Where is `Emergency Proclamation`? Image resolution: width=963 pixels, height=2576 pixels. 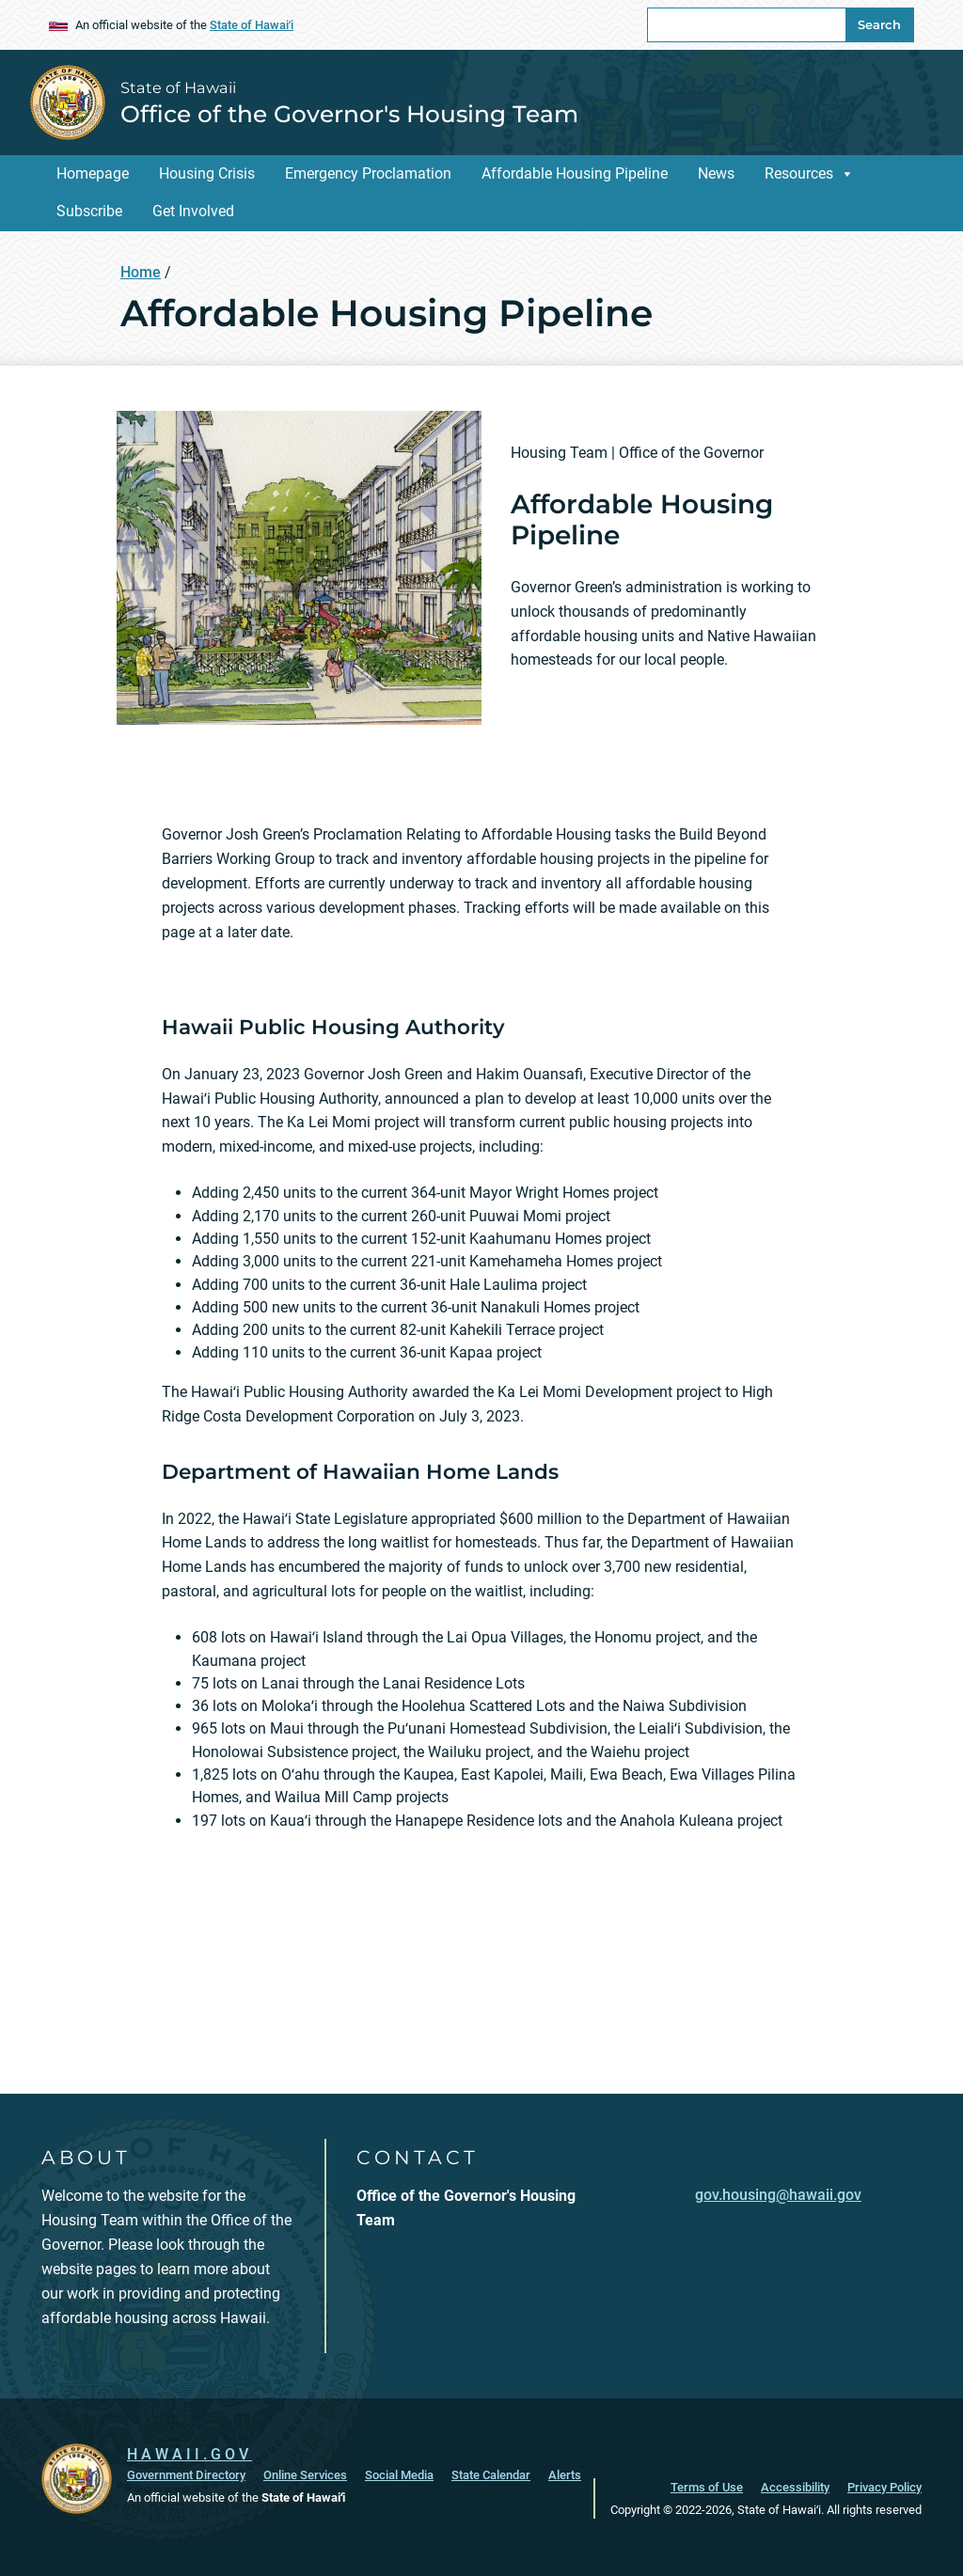 Emergency Proclamation is located at coordinates (368, 173).